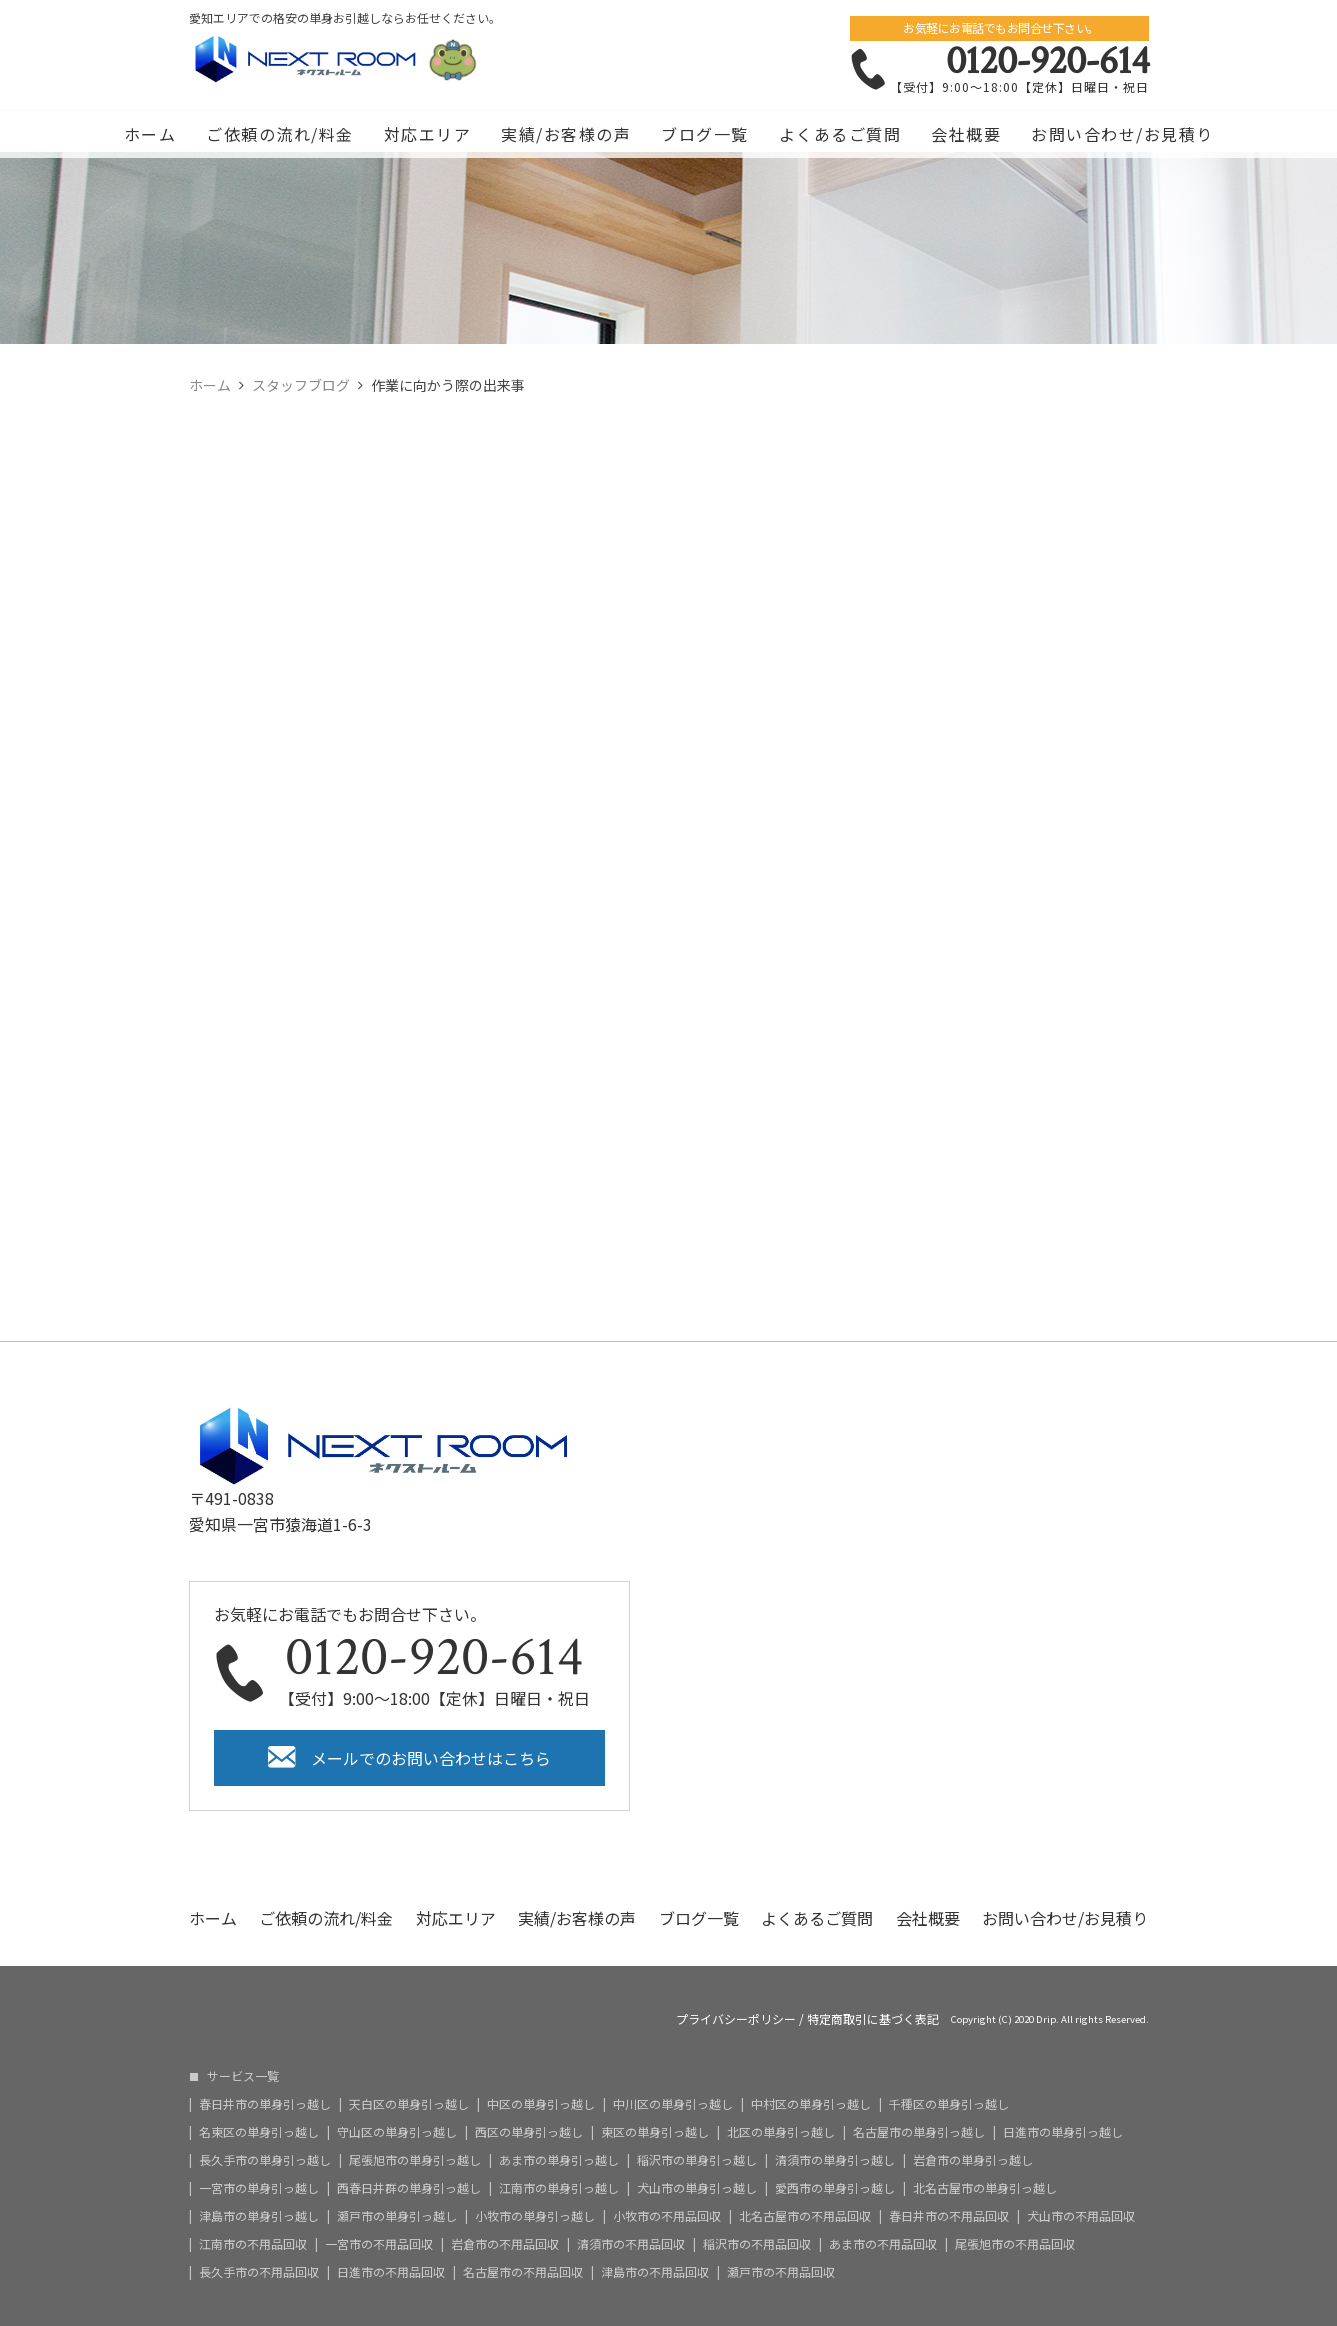 The height and width of the screenshot is (2326, 1337). Describe the element at coordinates (391, 2272) in the screenshot. I see `日進市の不用品回収` at that location.